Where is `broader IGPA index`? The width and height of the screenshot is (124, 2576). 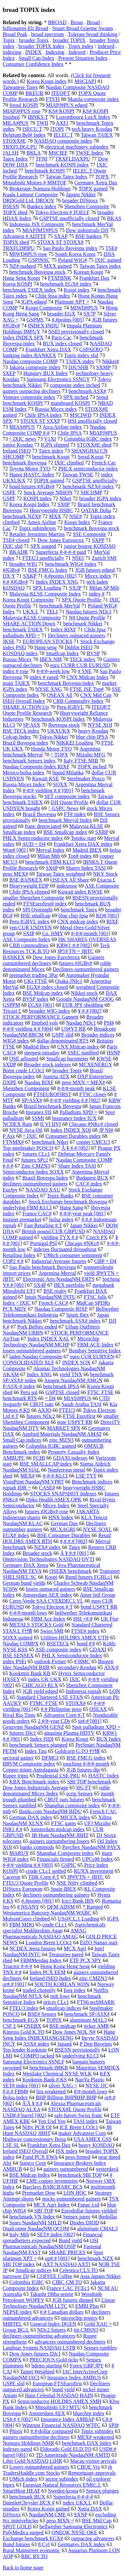
broader IGPA index is located at coordinates (100, 498).